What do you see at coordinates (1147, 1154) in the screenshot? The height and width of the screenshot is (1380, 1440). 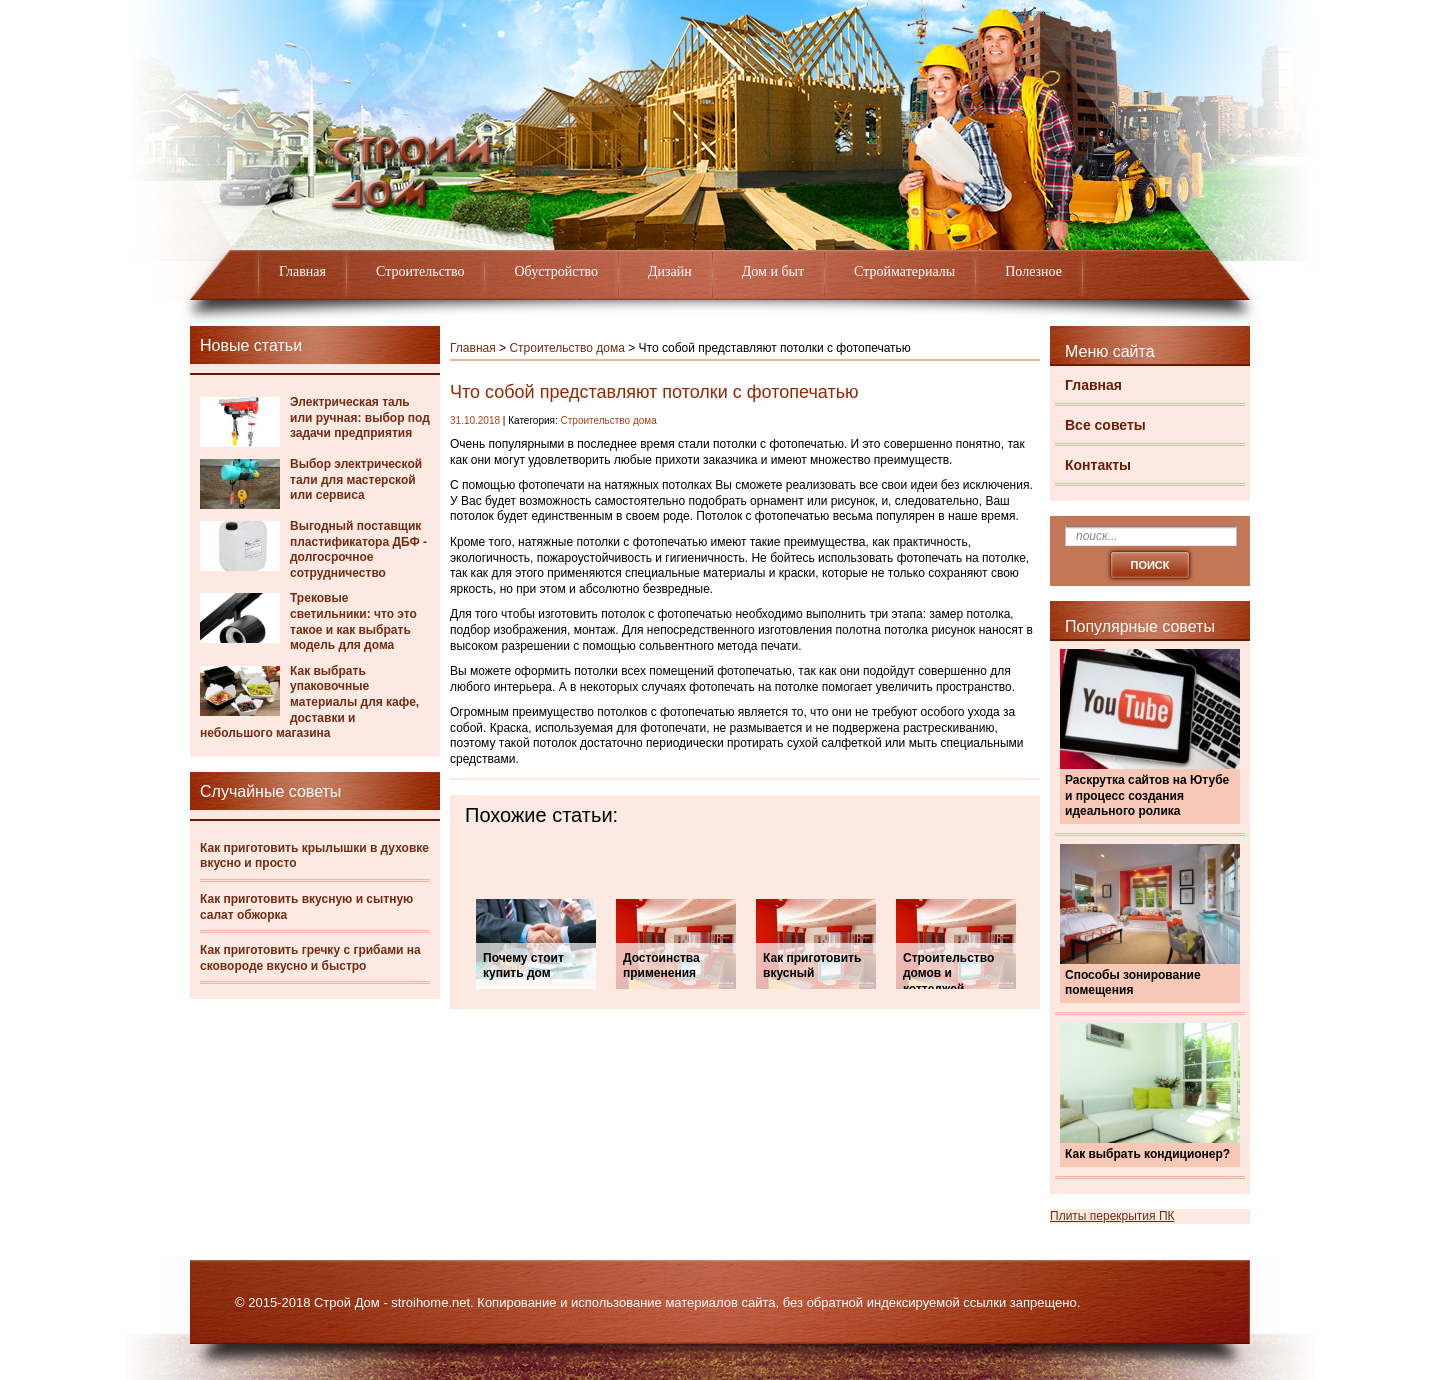 I see `Как выбрать кондиционер?` at bounding box center [1147, 1154].